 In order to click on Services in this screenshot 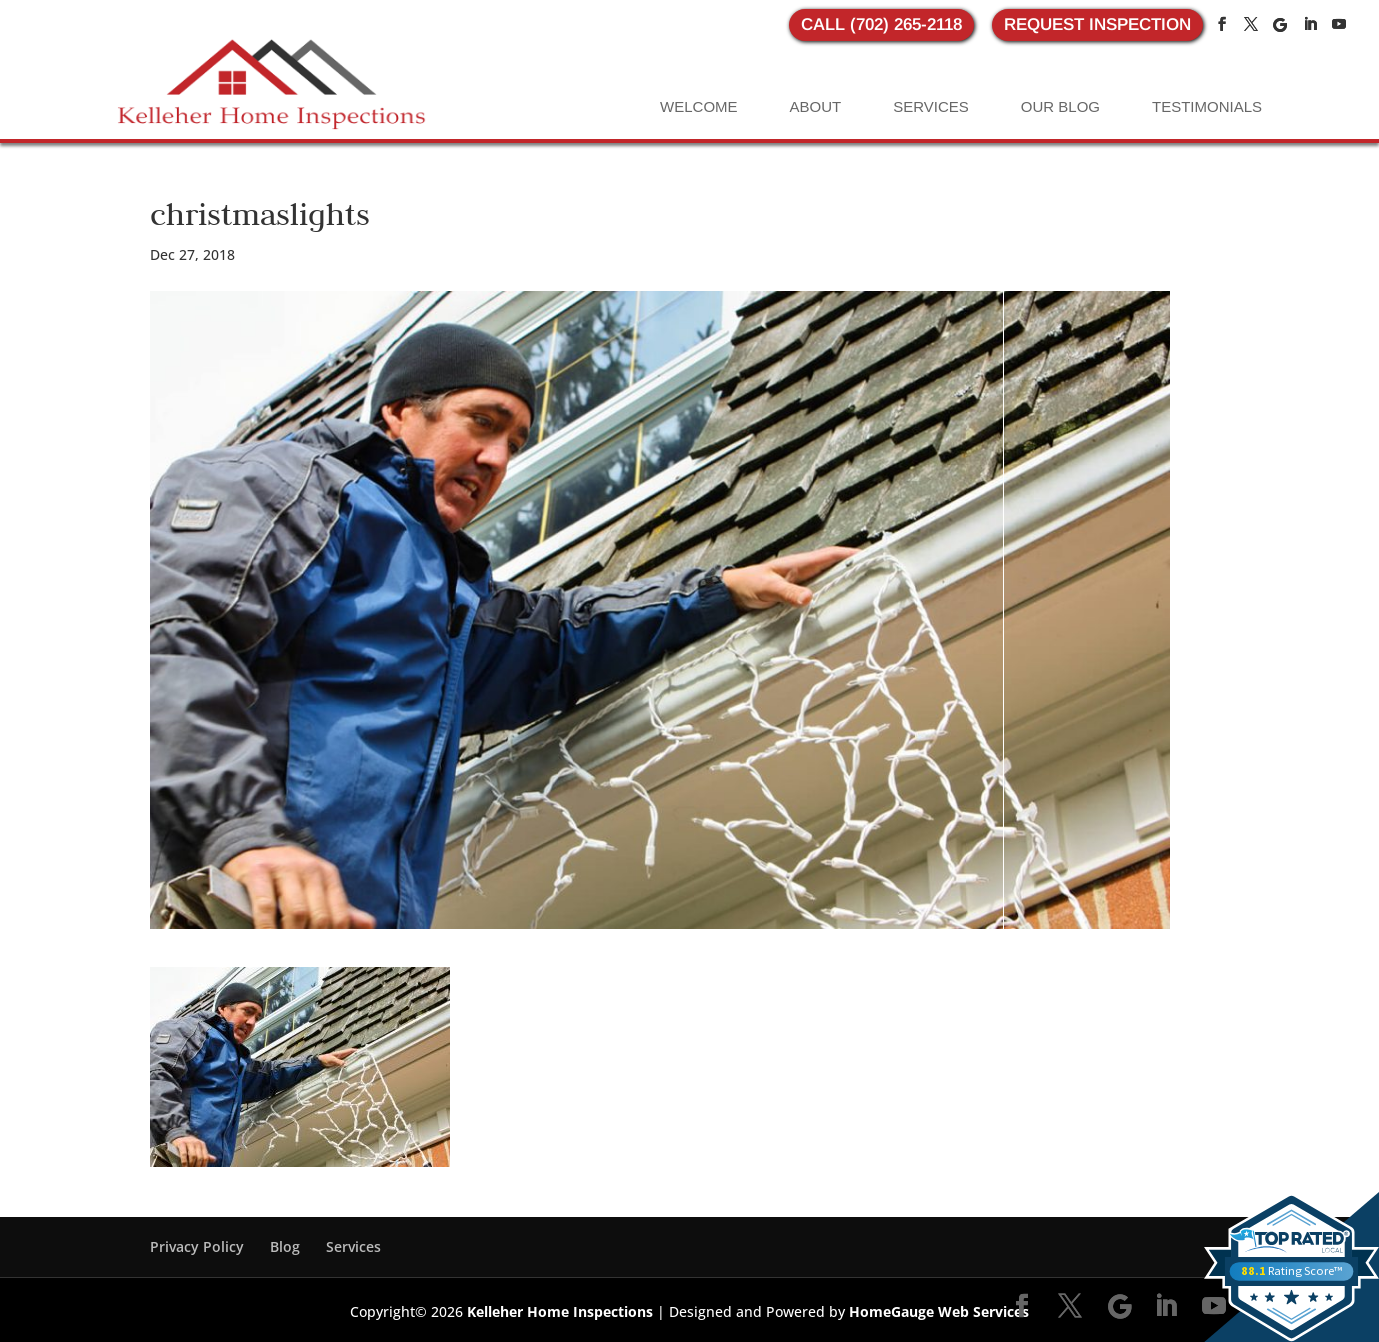, I will do `click(931, 106)`.